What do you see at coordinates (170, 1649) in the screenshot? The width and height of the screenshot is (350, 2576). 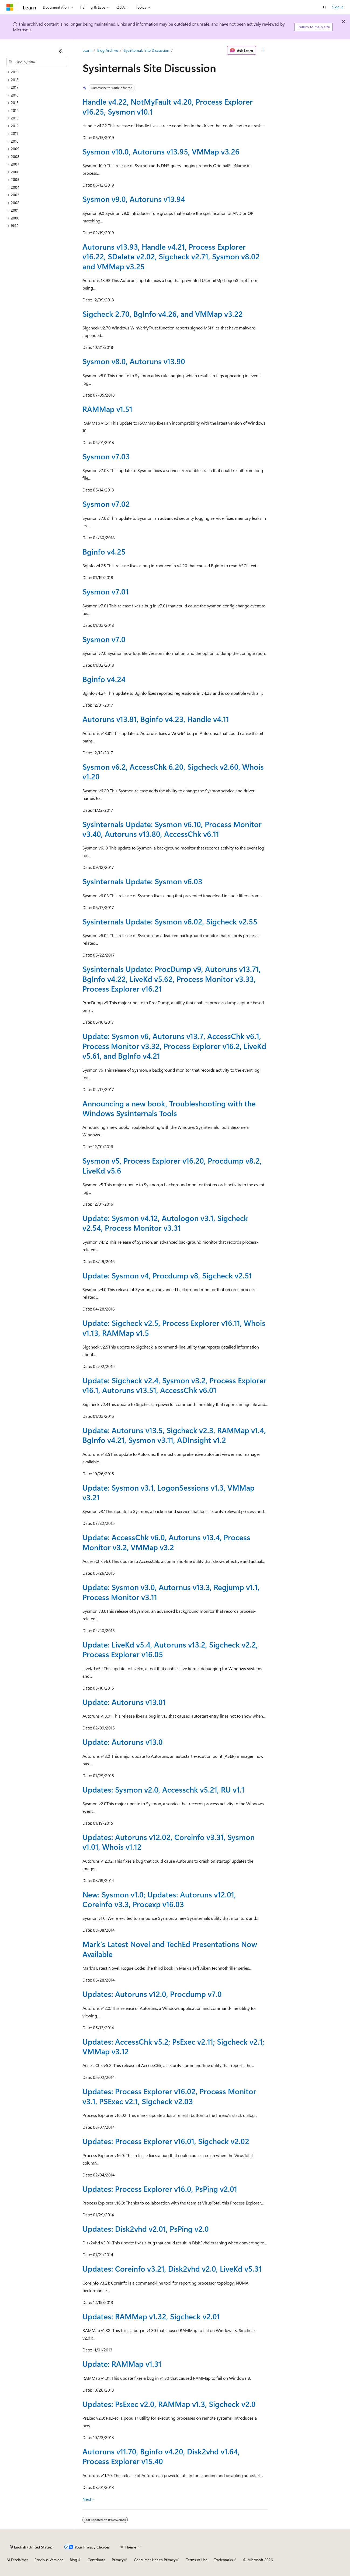 I see `Update: LiveKd v5.4, Autoruns v13.2, Sigcheck v2.2, Process Explorer v16.05` at bounding box center [170, 1649].